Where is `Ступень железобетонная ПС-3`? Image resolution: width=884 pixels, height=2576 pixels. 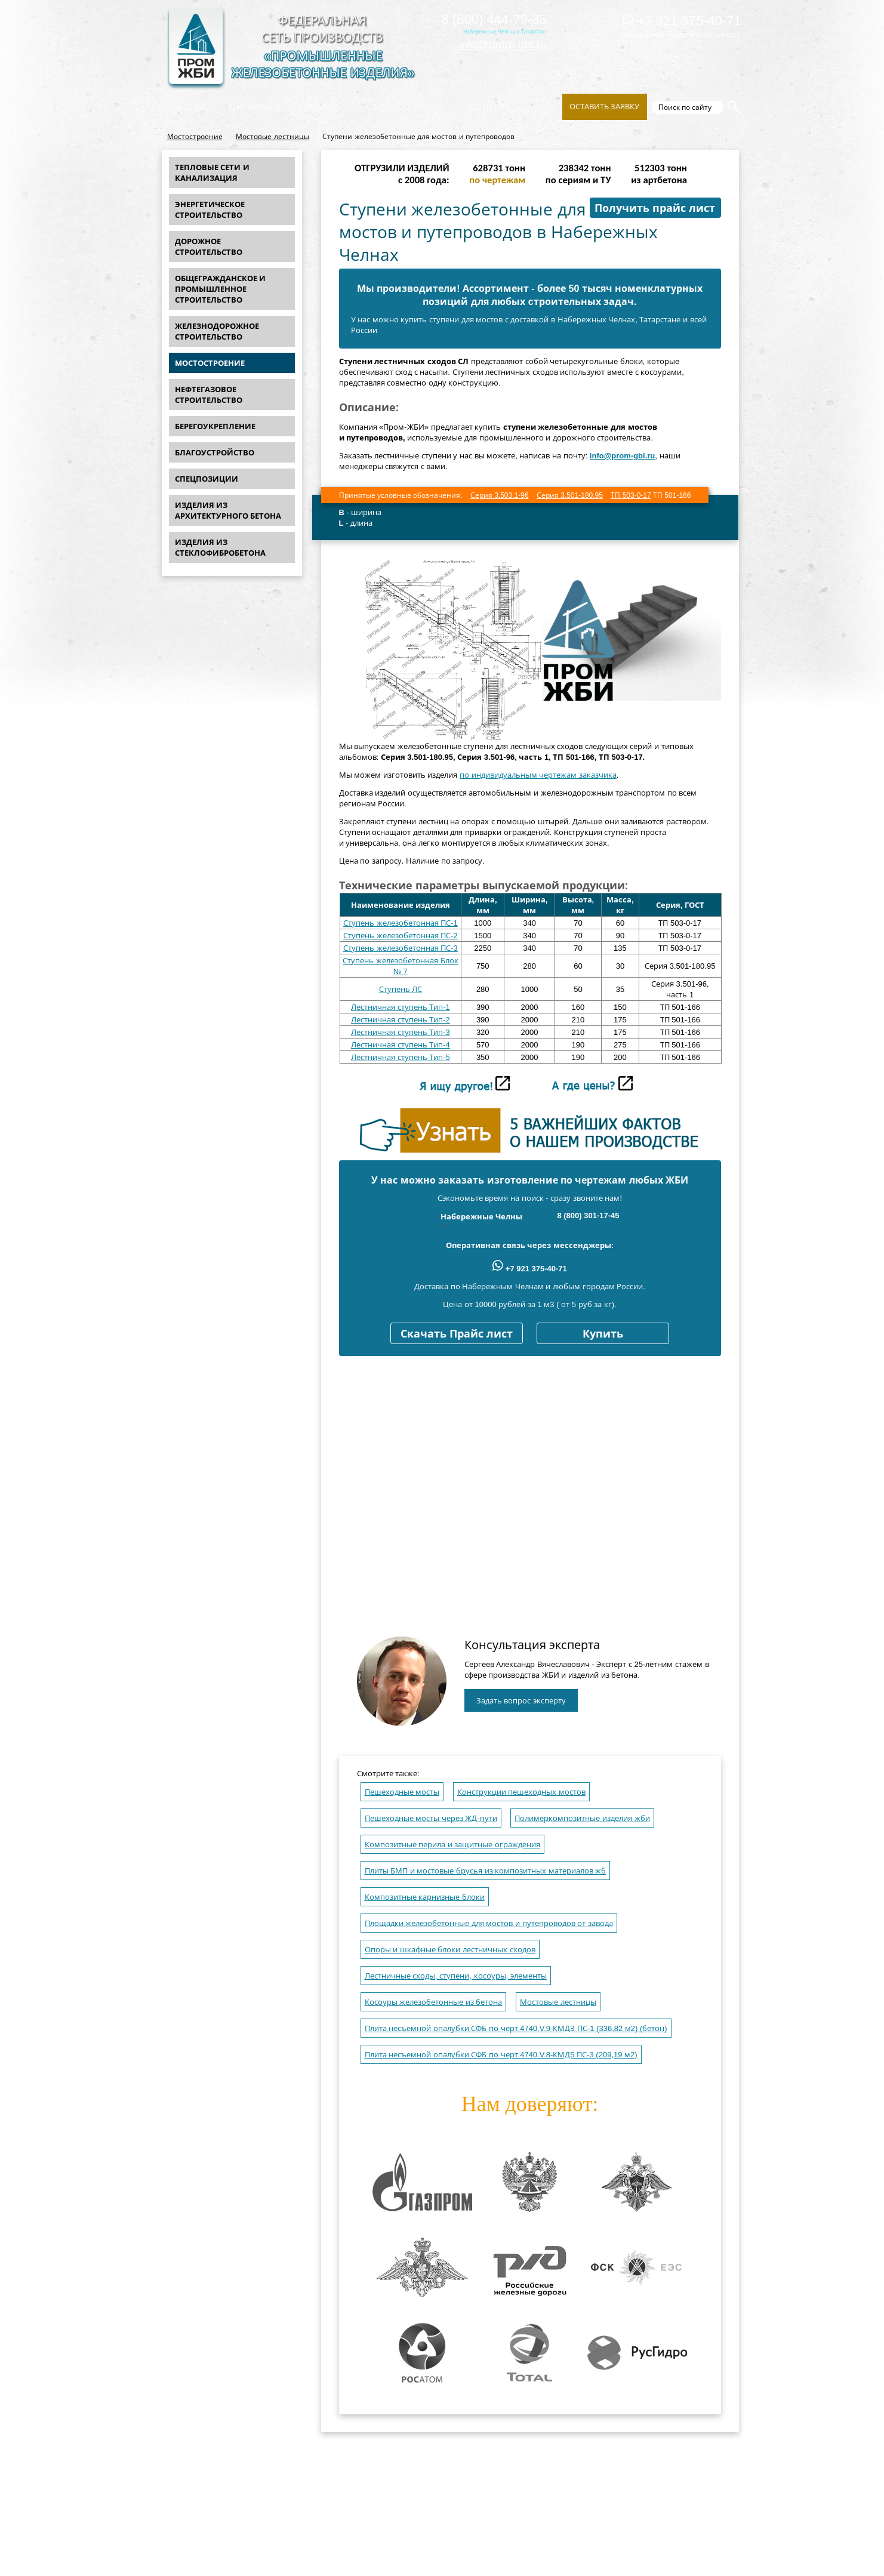
Ступень железобетонная ПС-3 is located at coordinates (400, 948).